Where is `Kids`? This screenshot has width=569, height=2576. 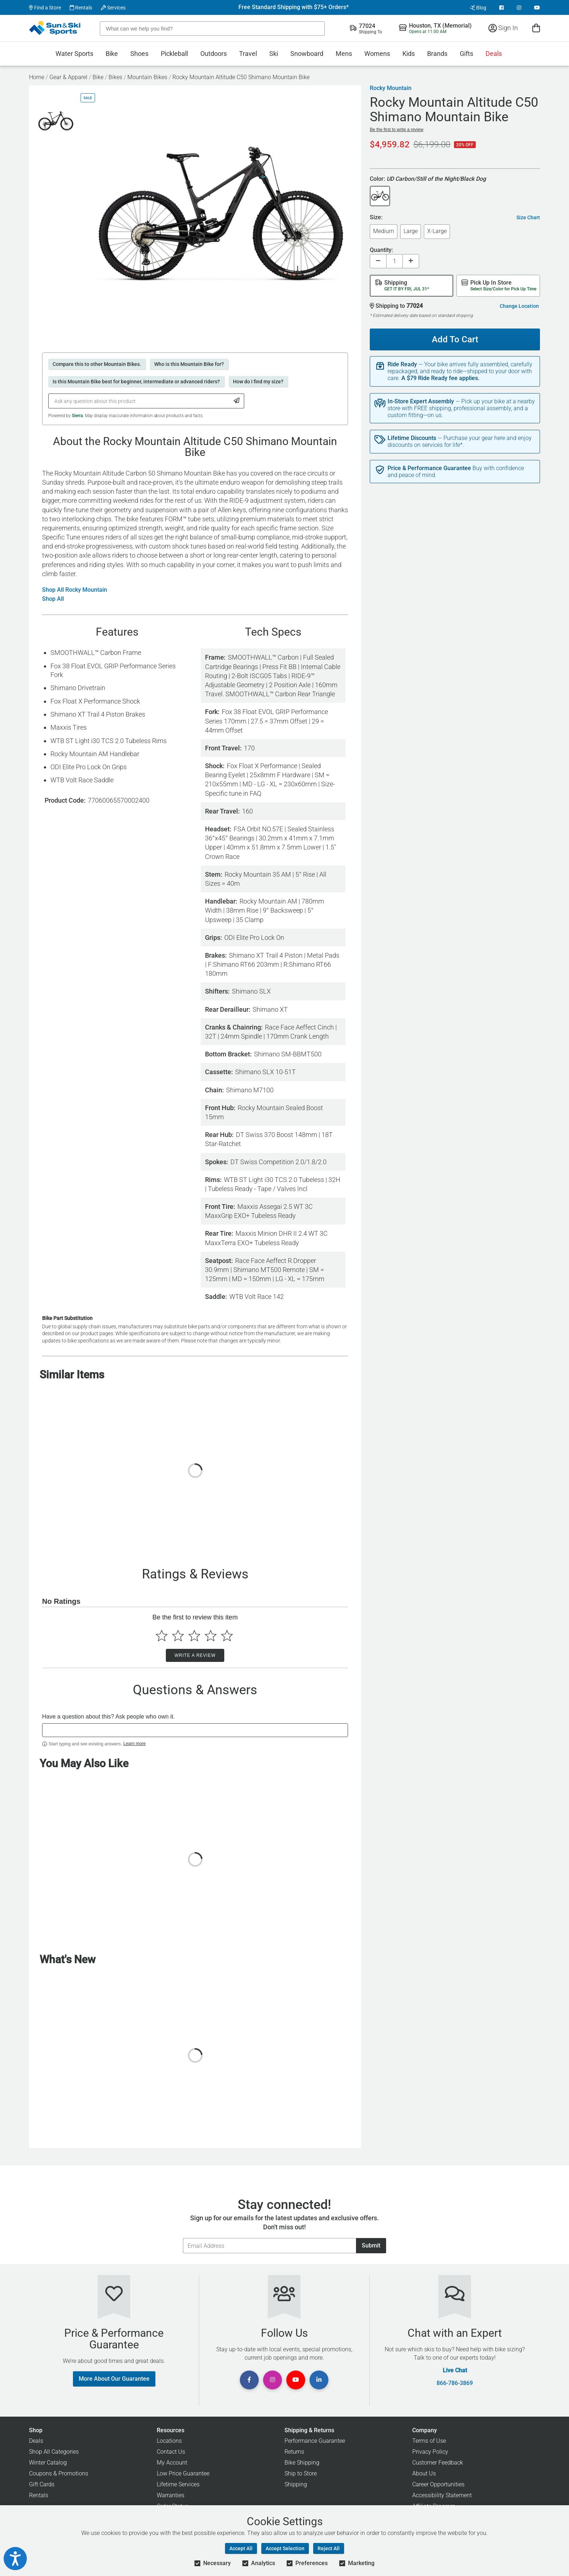
Kids is located at coordinates (408, 53).